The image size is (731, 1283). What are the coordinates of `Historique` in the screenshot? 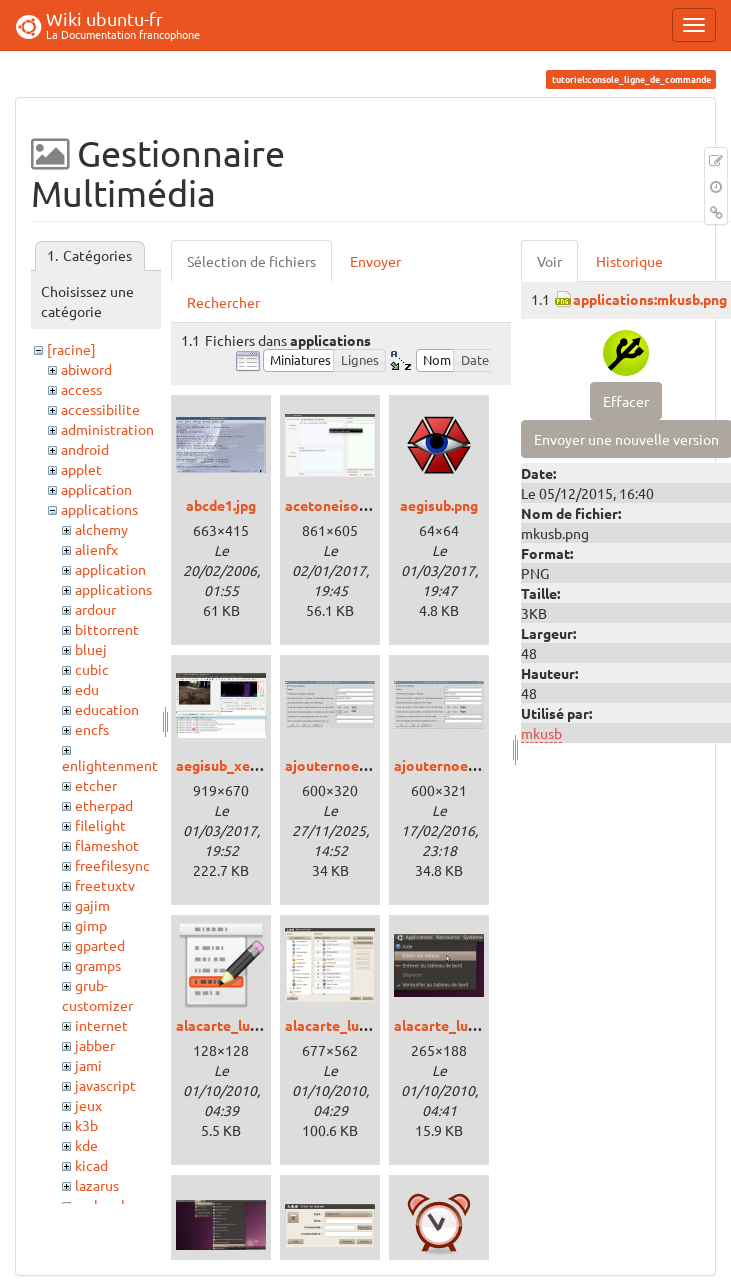 It's located at (629, 261).